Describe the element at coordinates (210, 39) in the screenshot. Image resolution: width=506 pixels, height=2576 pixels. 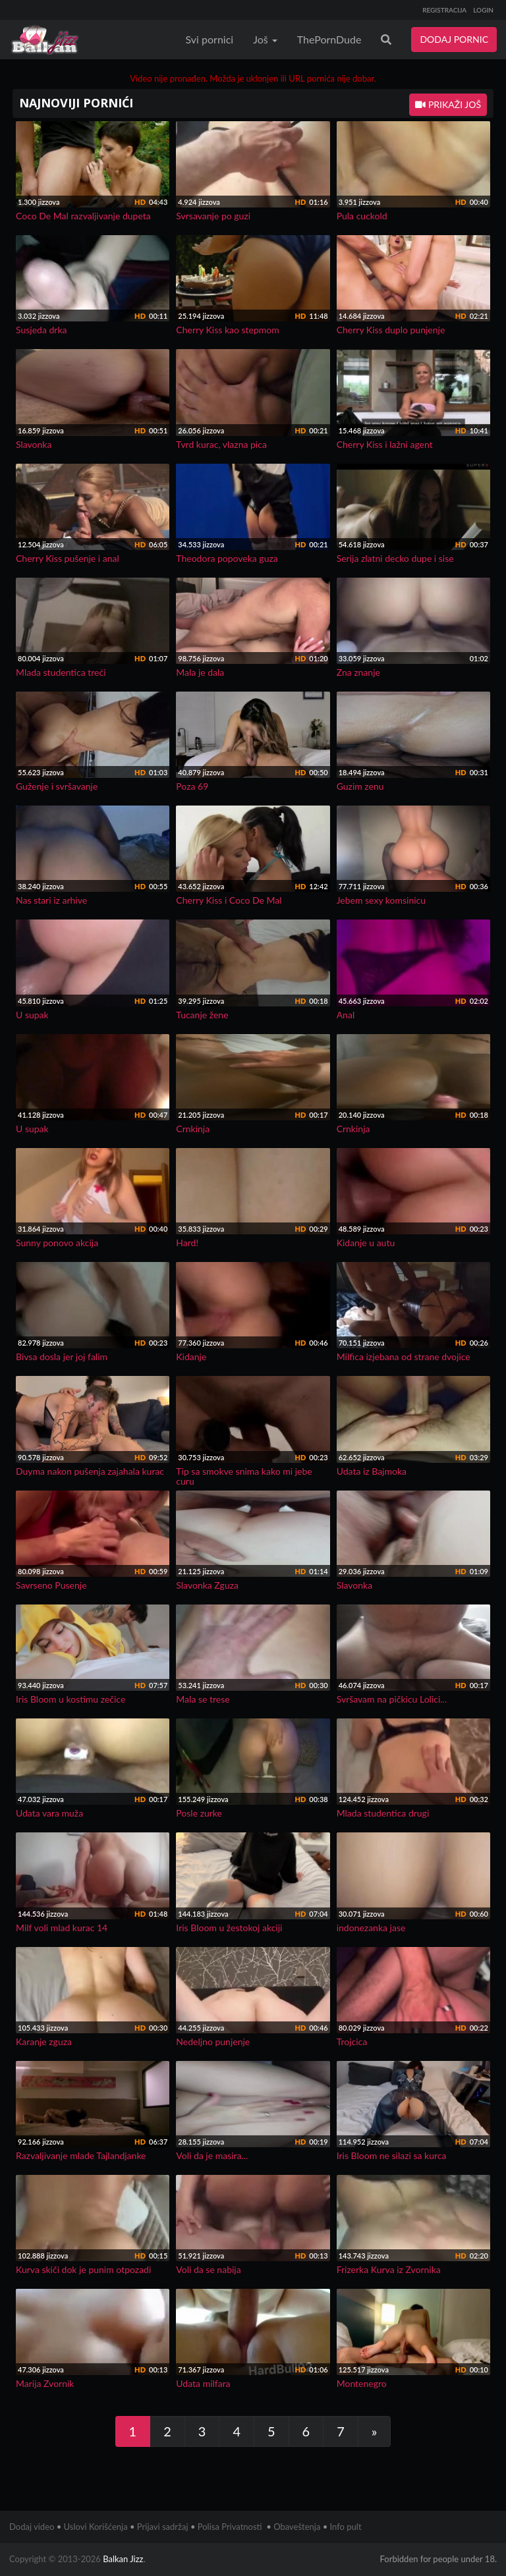
I see `Svi pornici` at that location.